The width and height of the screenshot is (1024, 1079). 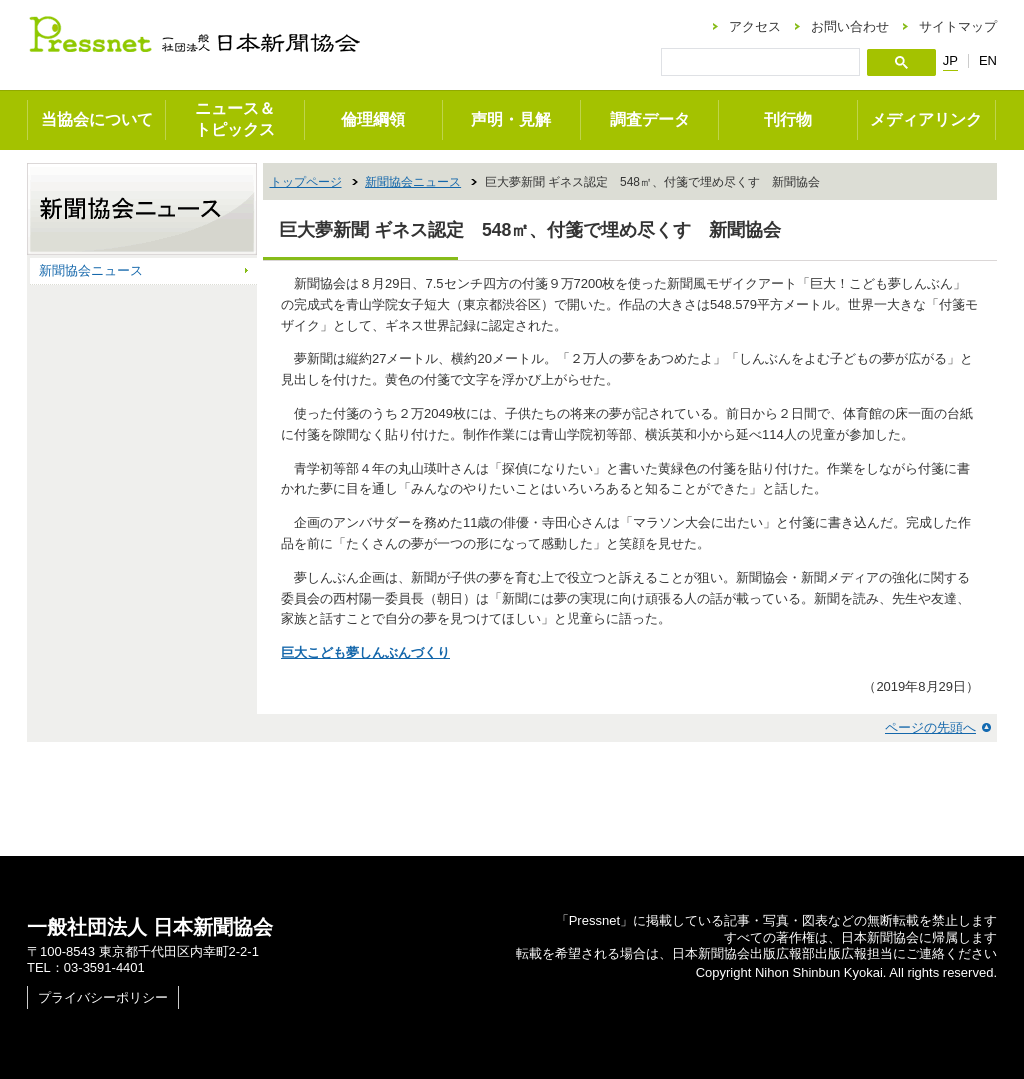 I want to click on 調査データ, so click(x=650, y=119).